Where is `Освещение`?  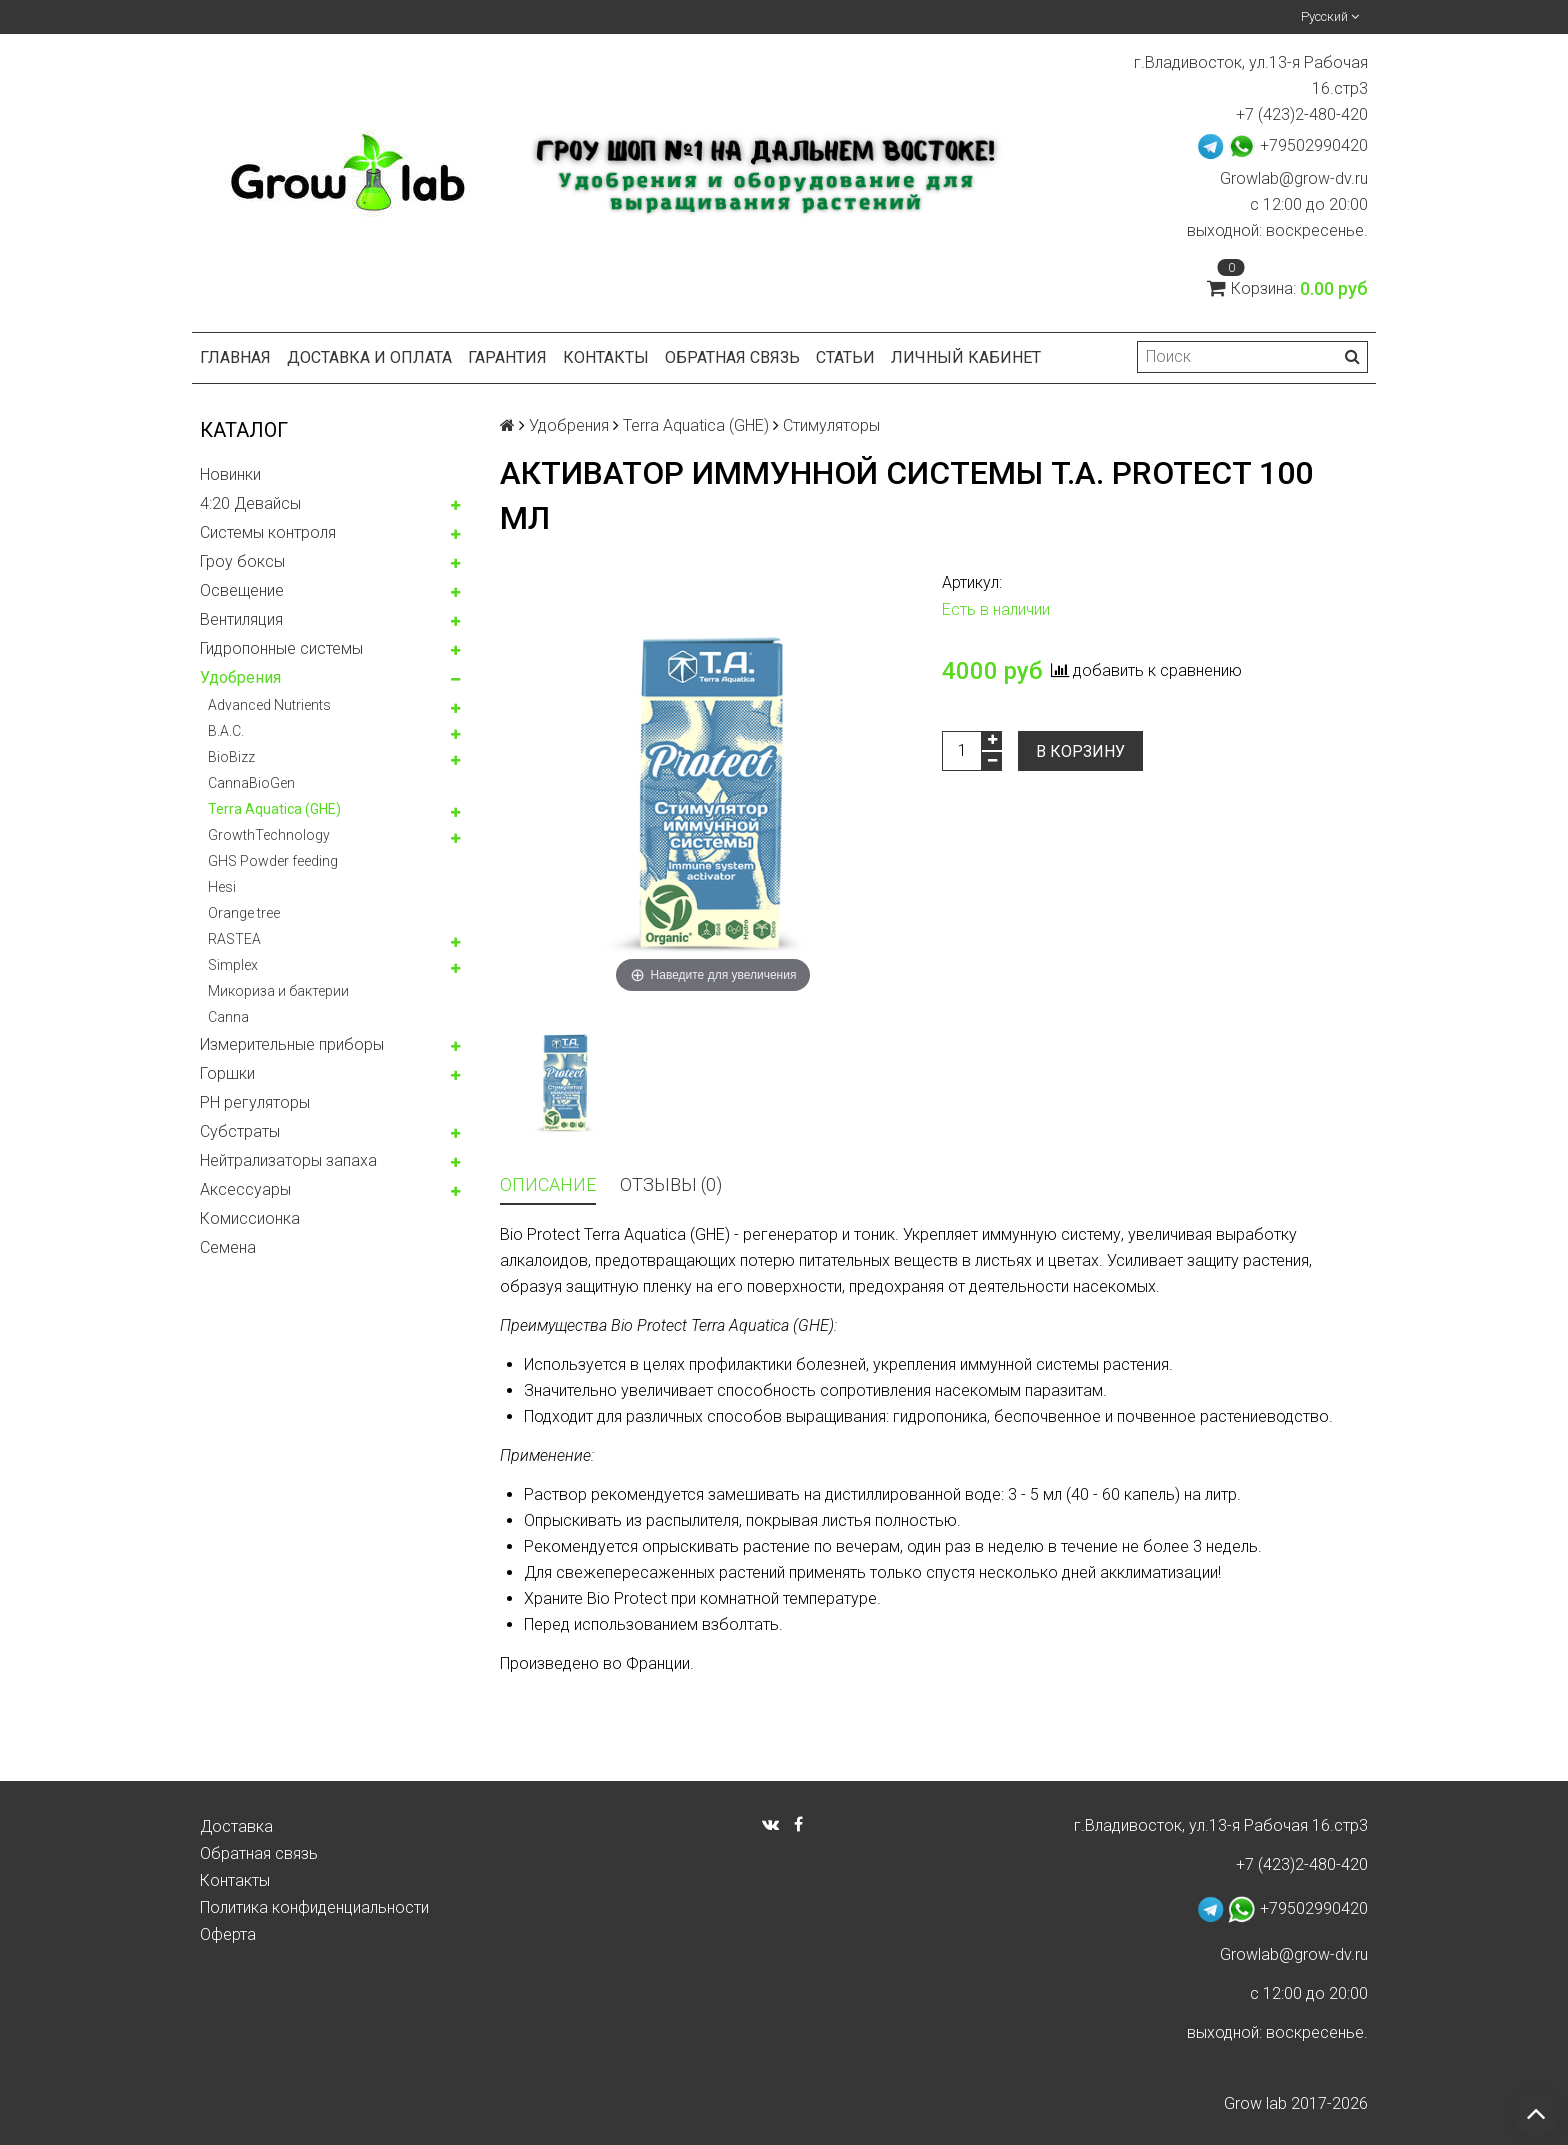
Освещение is located at coordinates (242, 590).